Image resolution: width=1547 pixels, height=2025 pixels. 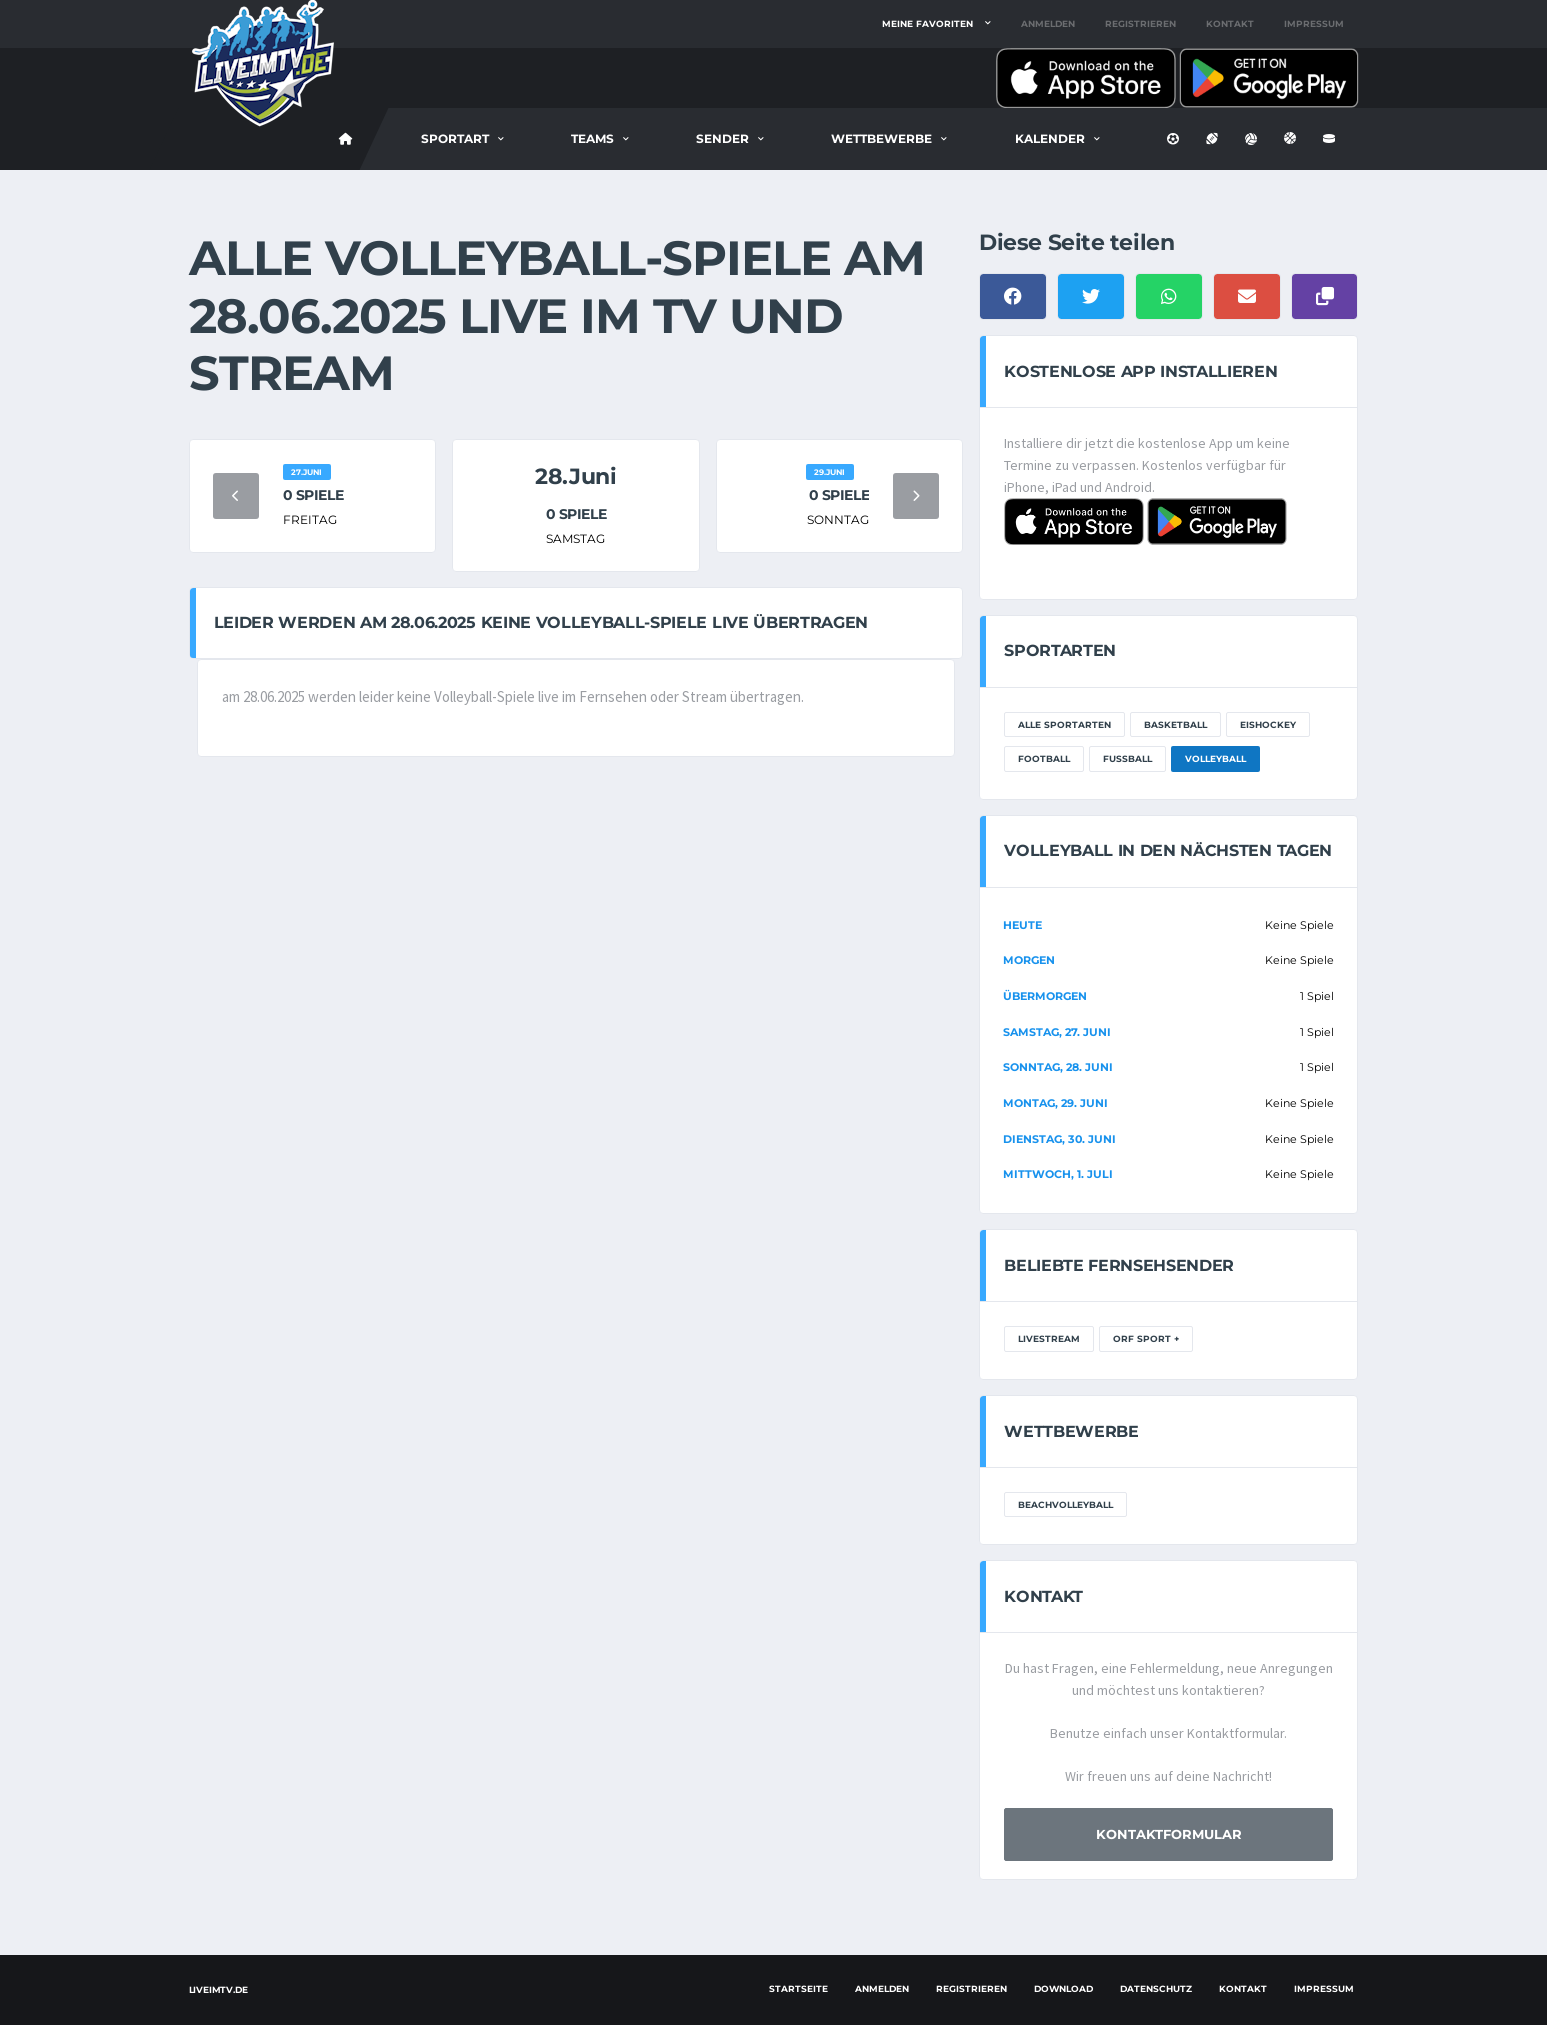 I want to click on Fußball, so click(x=1127, y=758).